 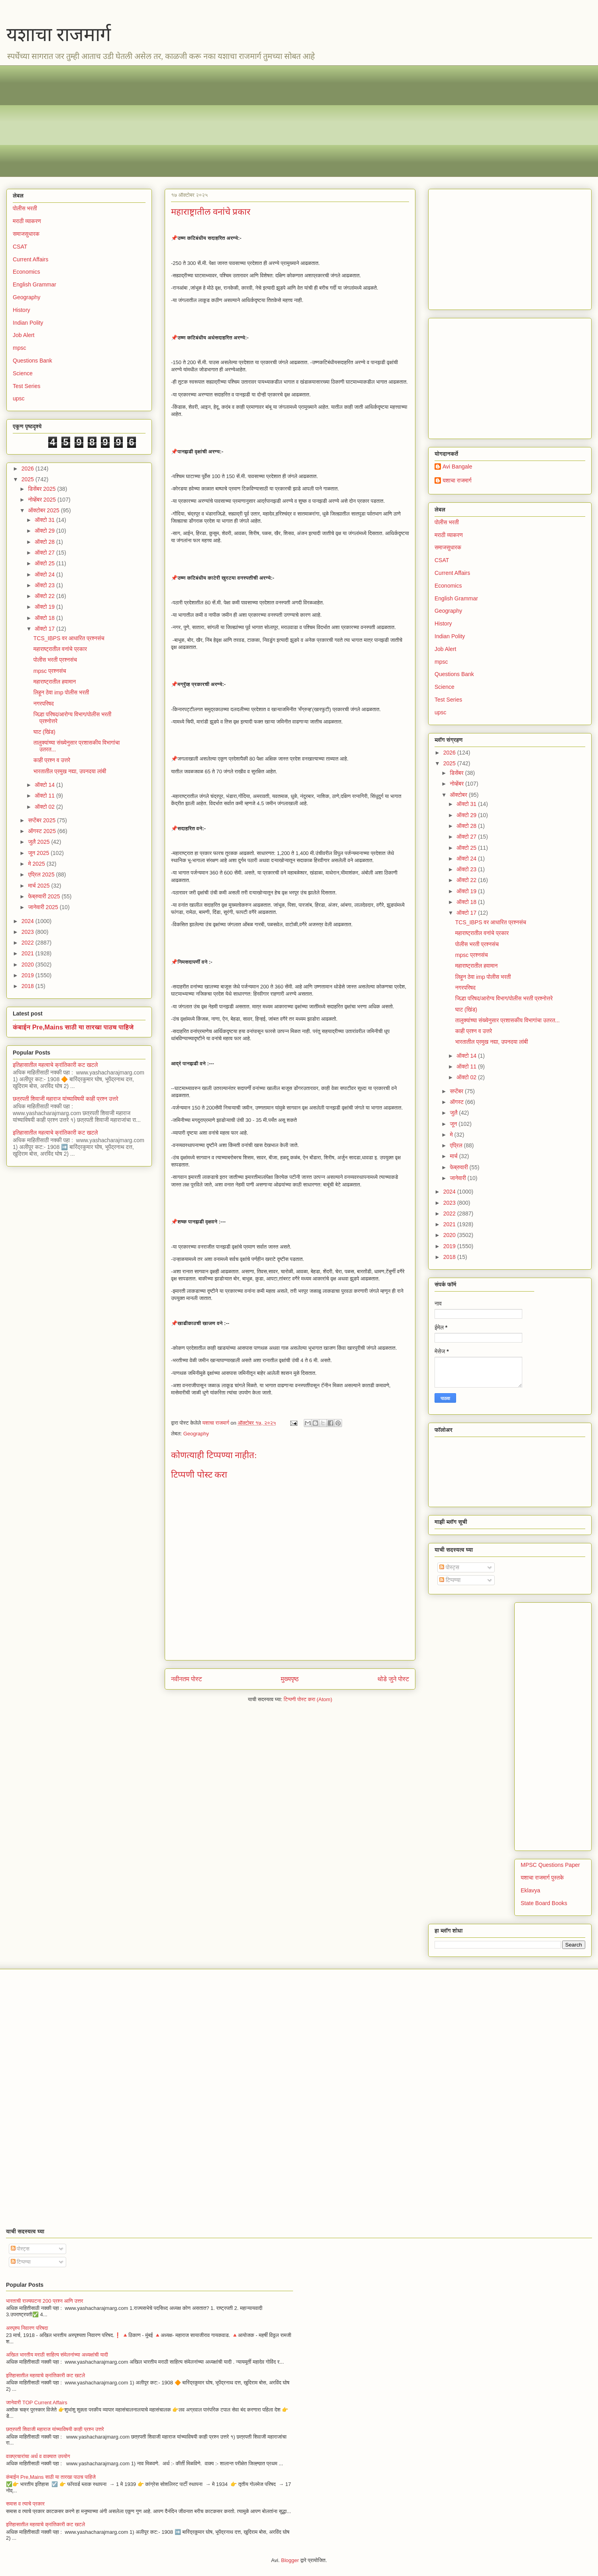 I want to click on जिल्हा परिषद/आरोग्य विभाग/पोलीस भरती प्रश्नोत्तरे, so click(x=504, y=998).